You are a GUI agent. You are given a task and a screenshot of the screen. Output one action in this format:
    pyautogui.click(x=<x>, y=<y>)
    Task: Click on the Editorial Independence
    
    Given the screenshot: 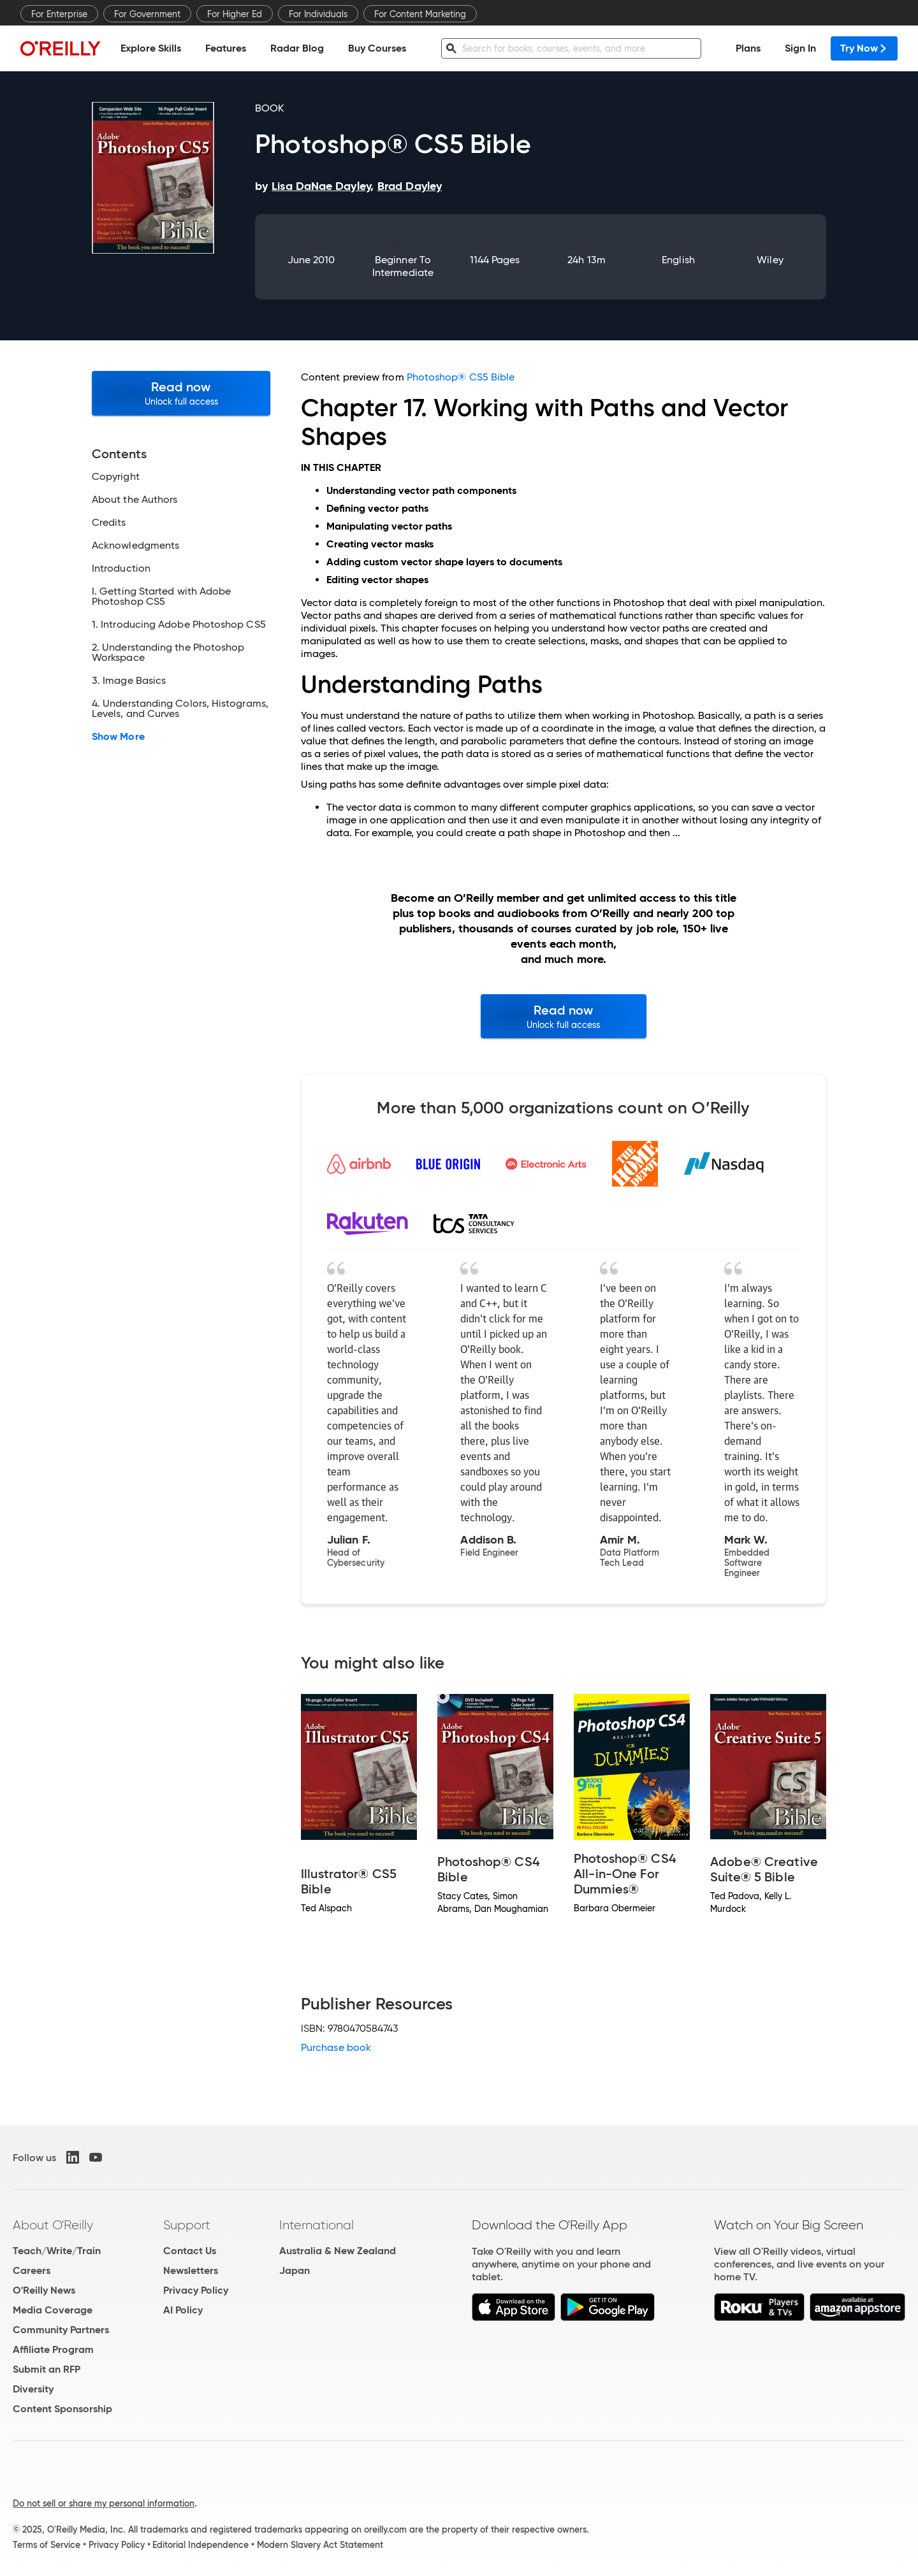 What is the action you would take?
    pyautogui.click(x=200, y=2545)
    